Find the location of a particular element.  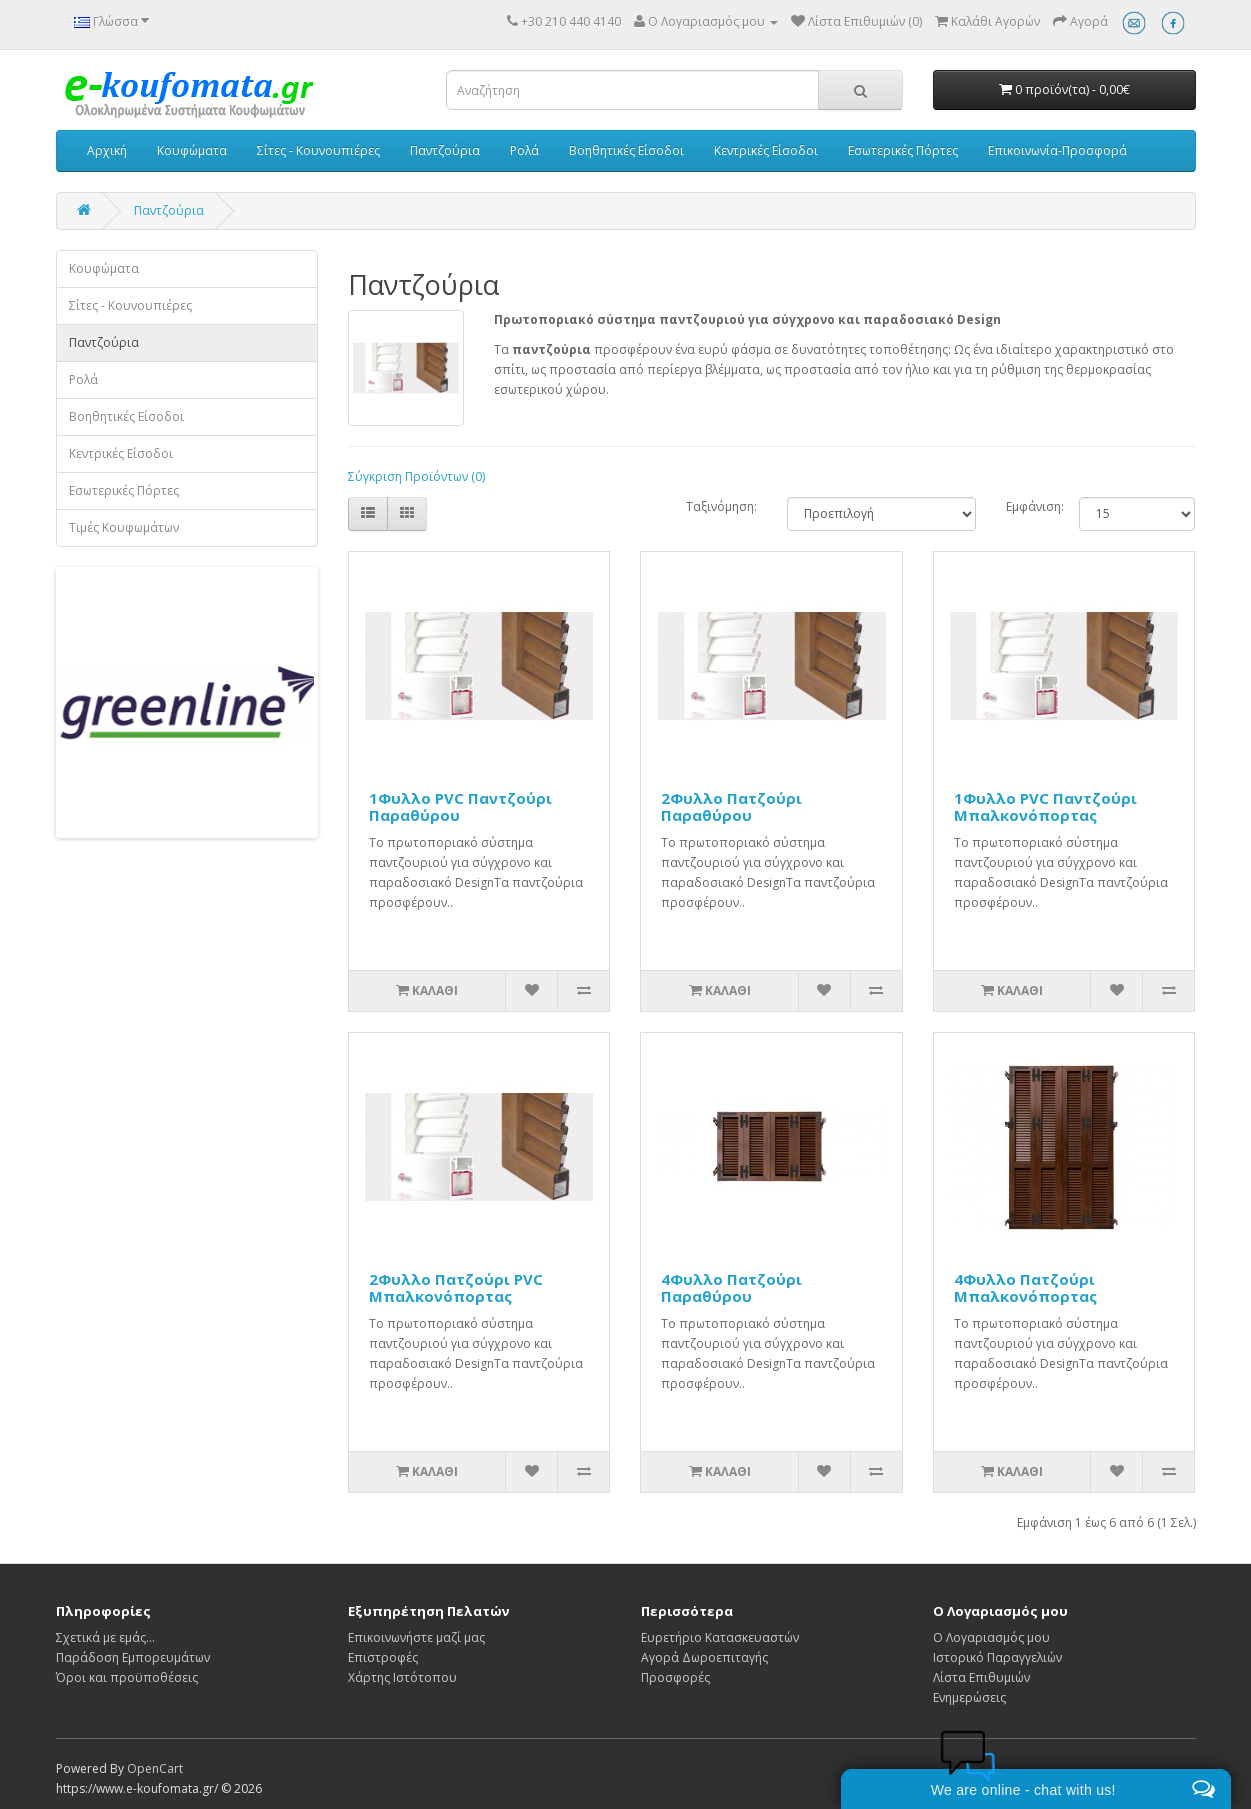

Κεντρικές Είσοδοι is located at coordinates (766, 150).